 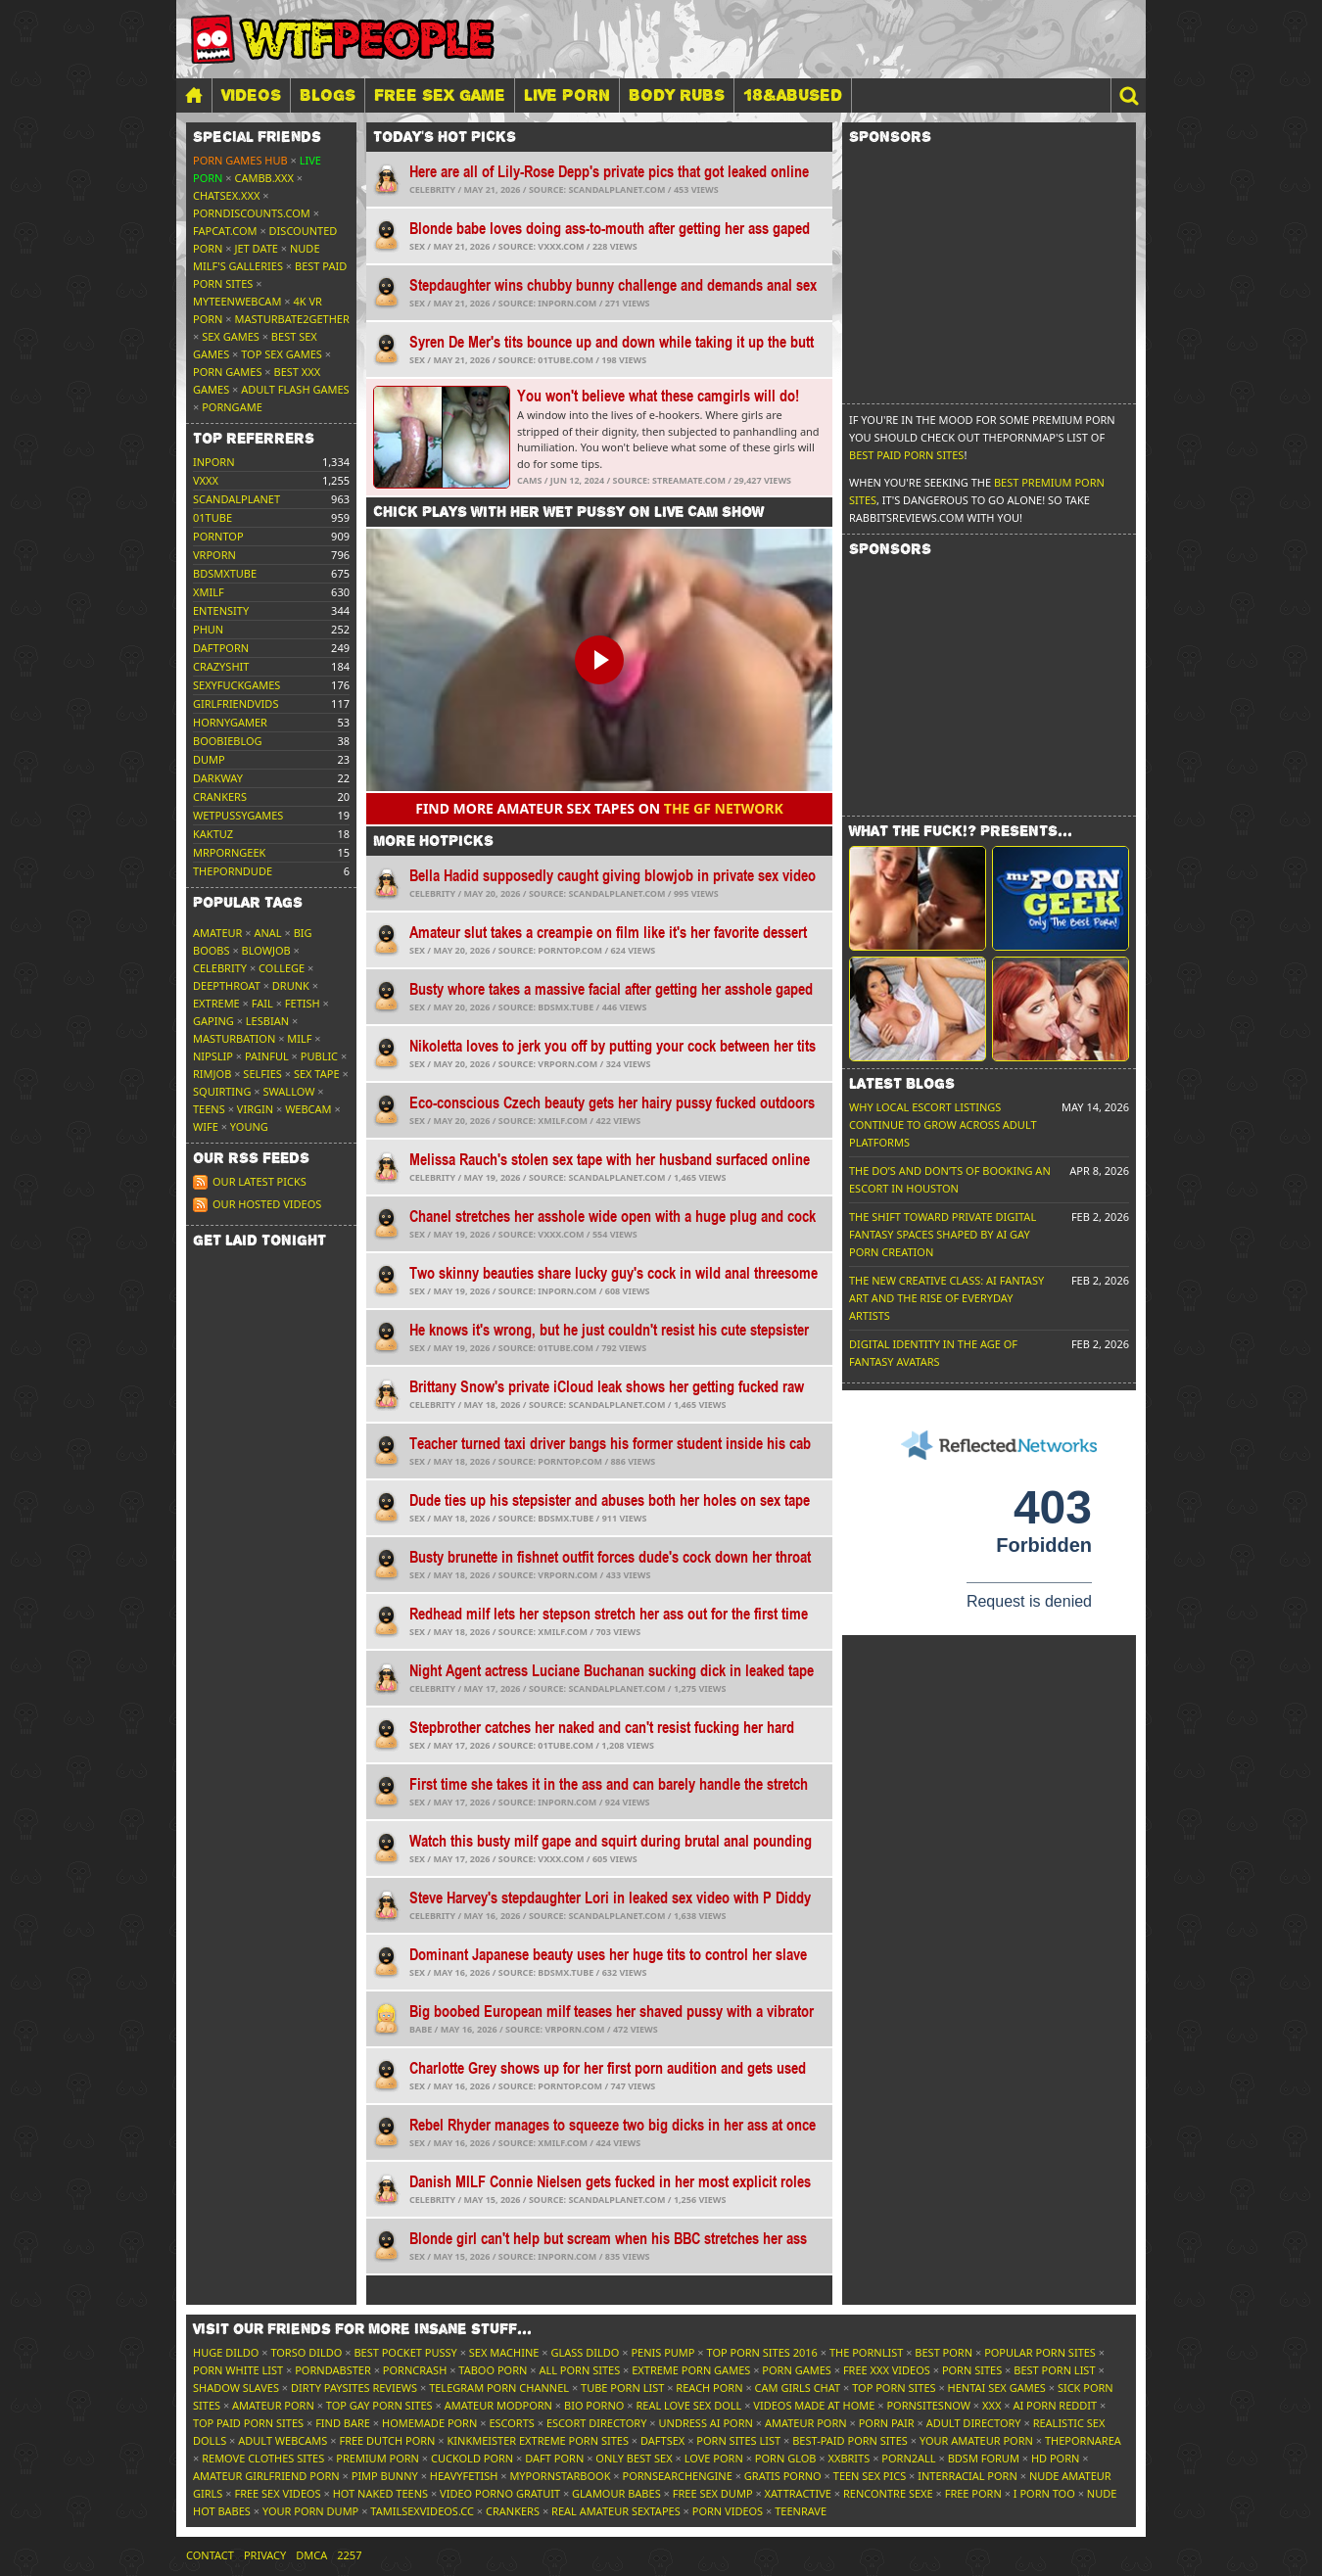 What do you see at coordinates (212, 517) in the screenshot?
I see `01tube` at bounding box center [212, 517].